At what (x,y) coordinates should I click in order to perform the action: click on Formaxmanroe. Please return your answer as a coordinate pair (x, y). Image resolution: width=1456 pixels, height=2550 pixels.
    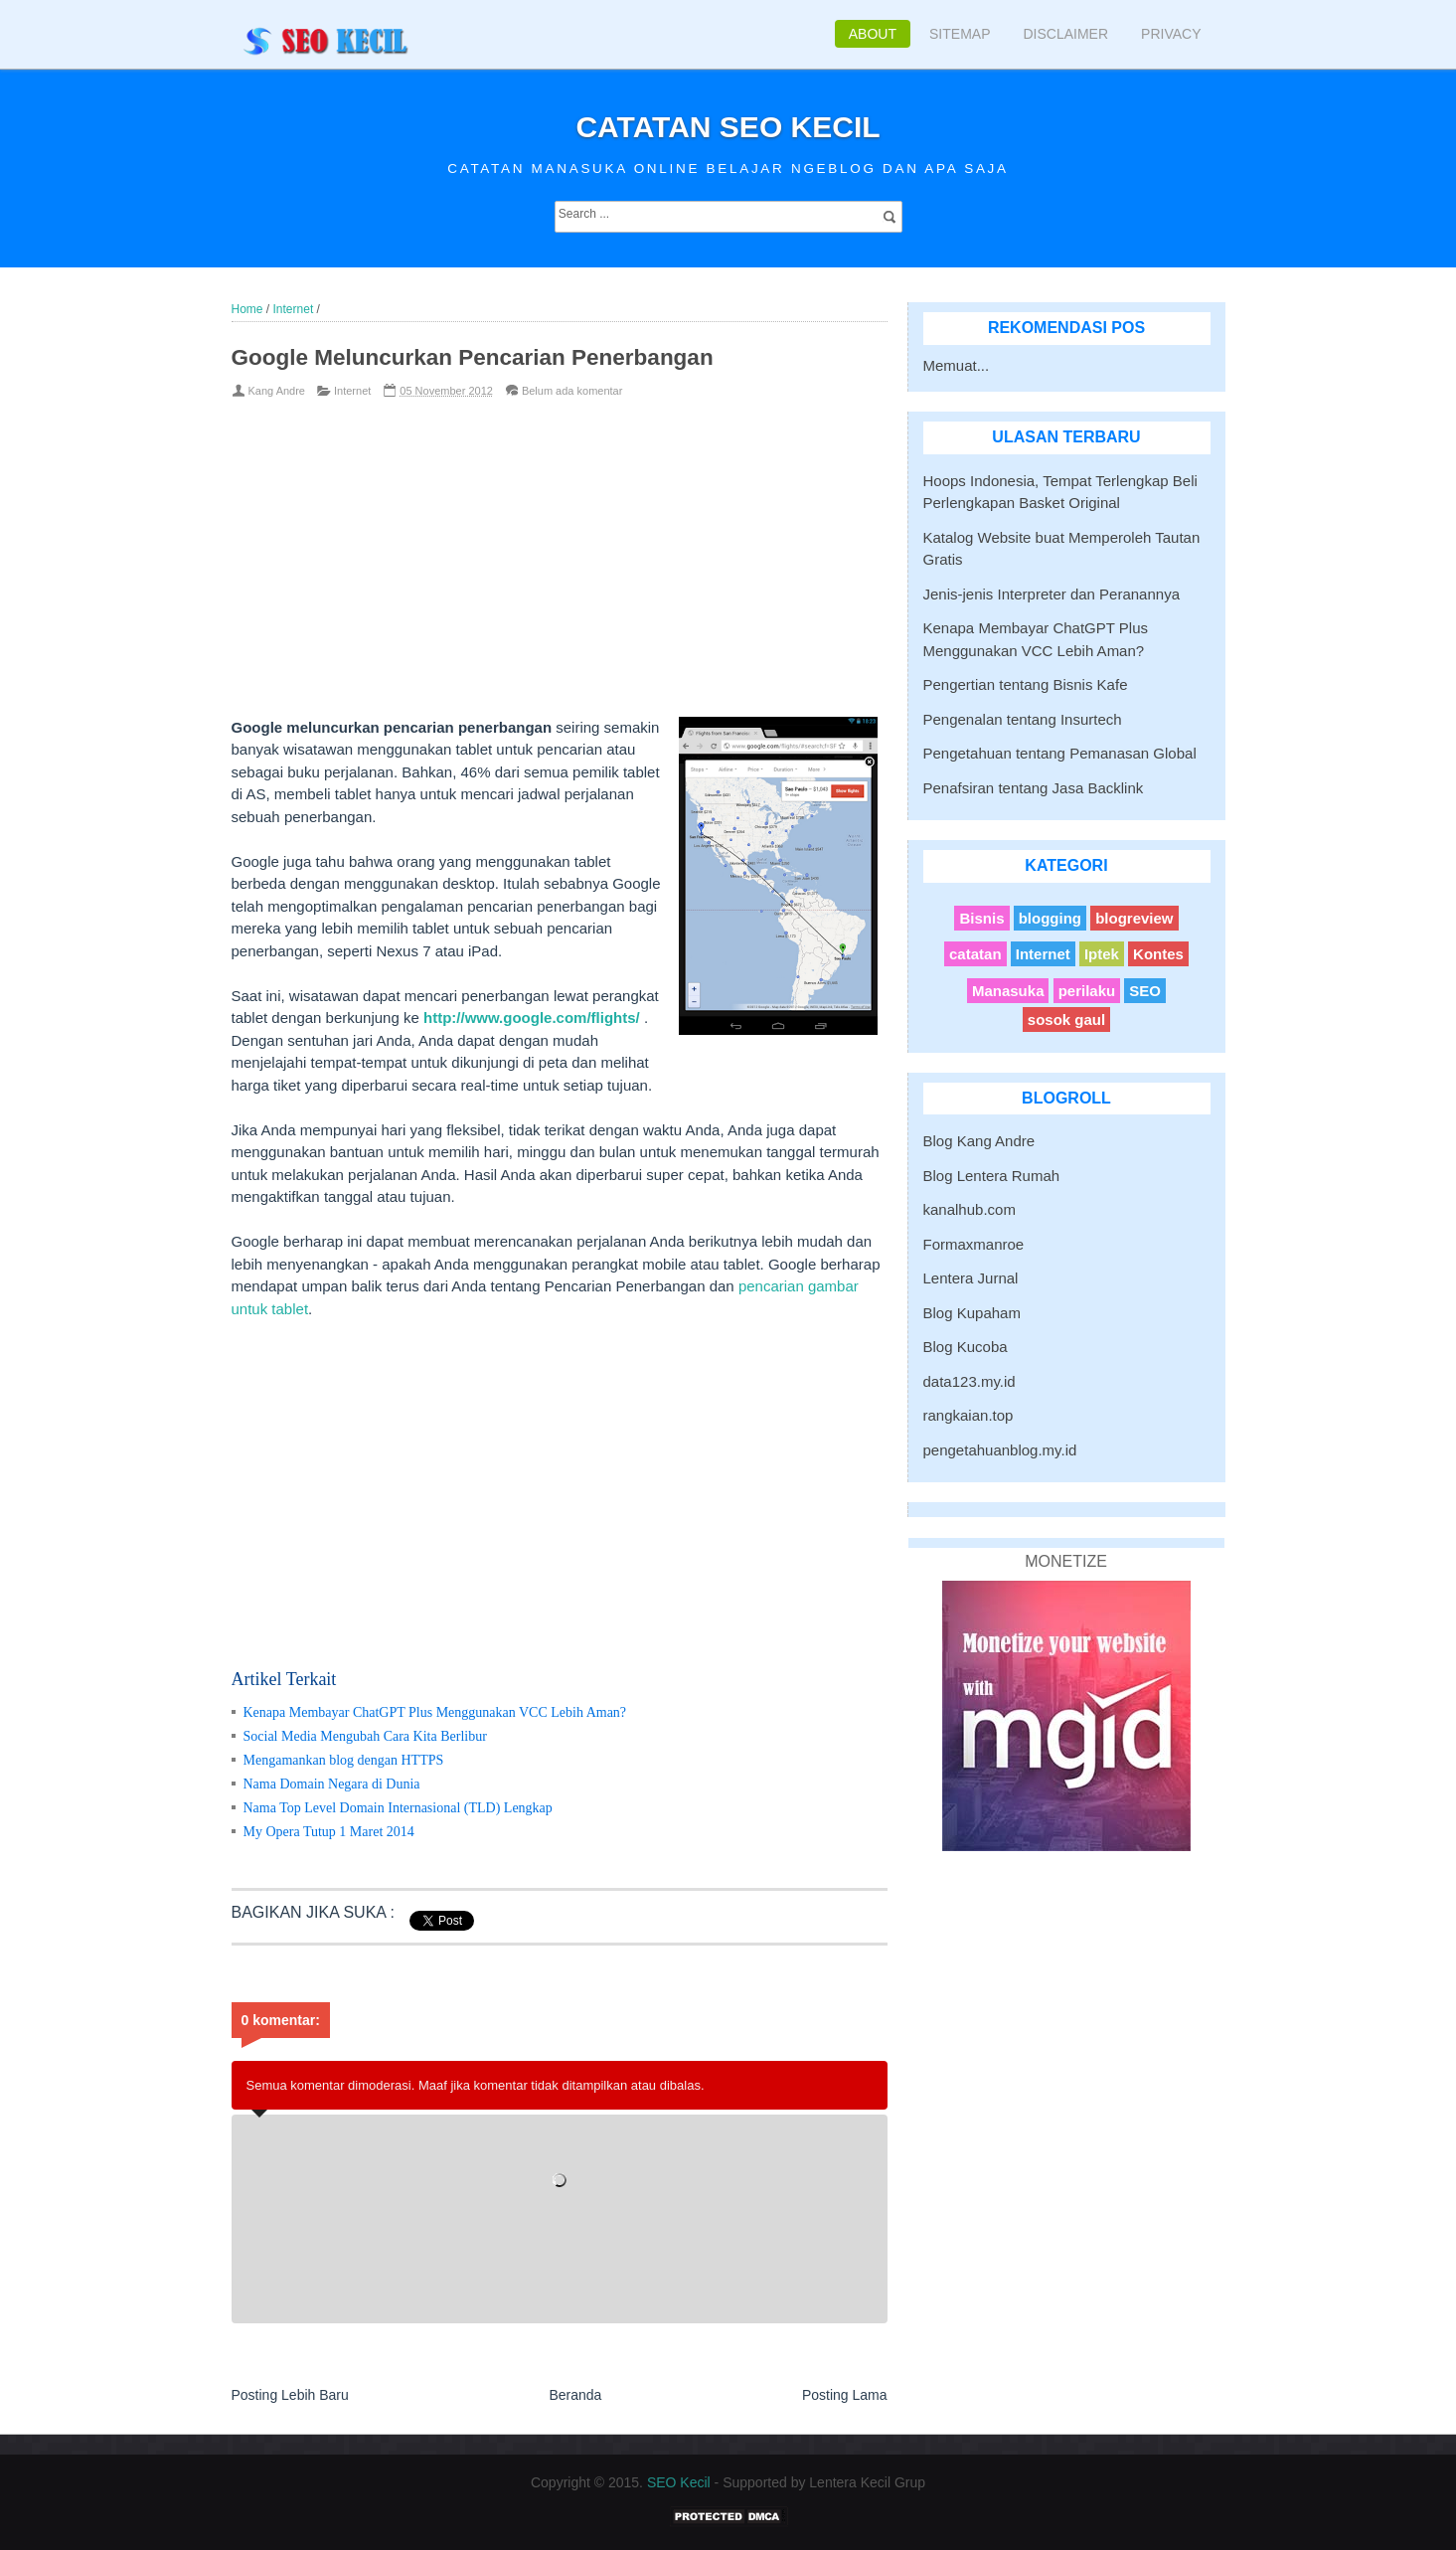
    Looking at the image, I should click on (974, 1244).